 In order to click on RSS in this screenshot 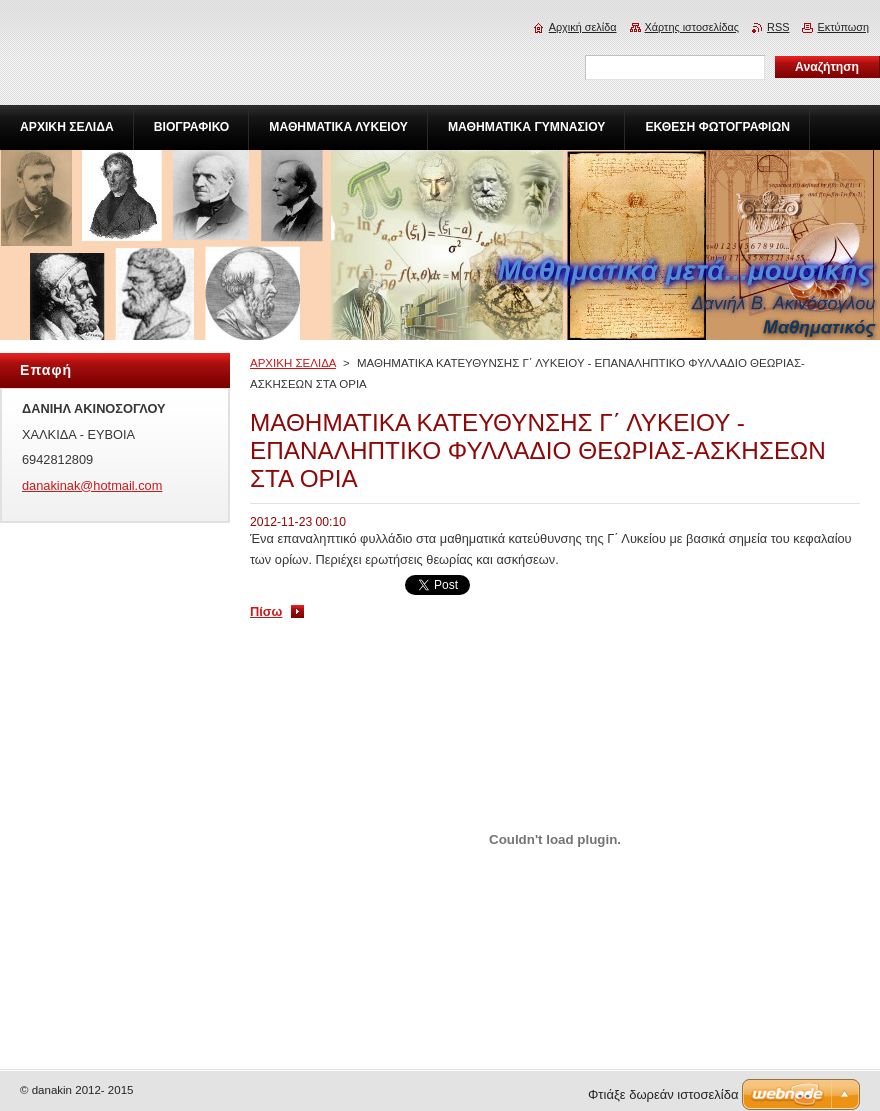, I will do `click(778, 27)`.